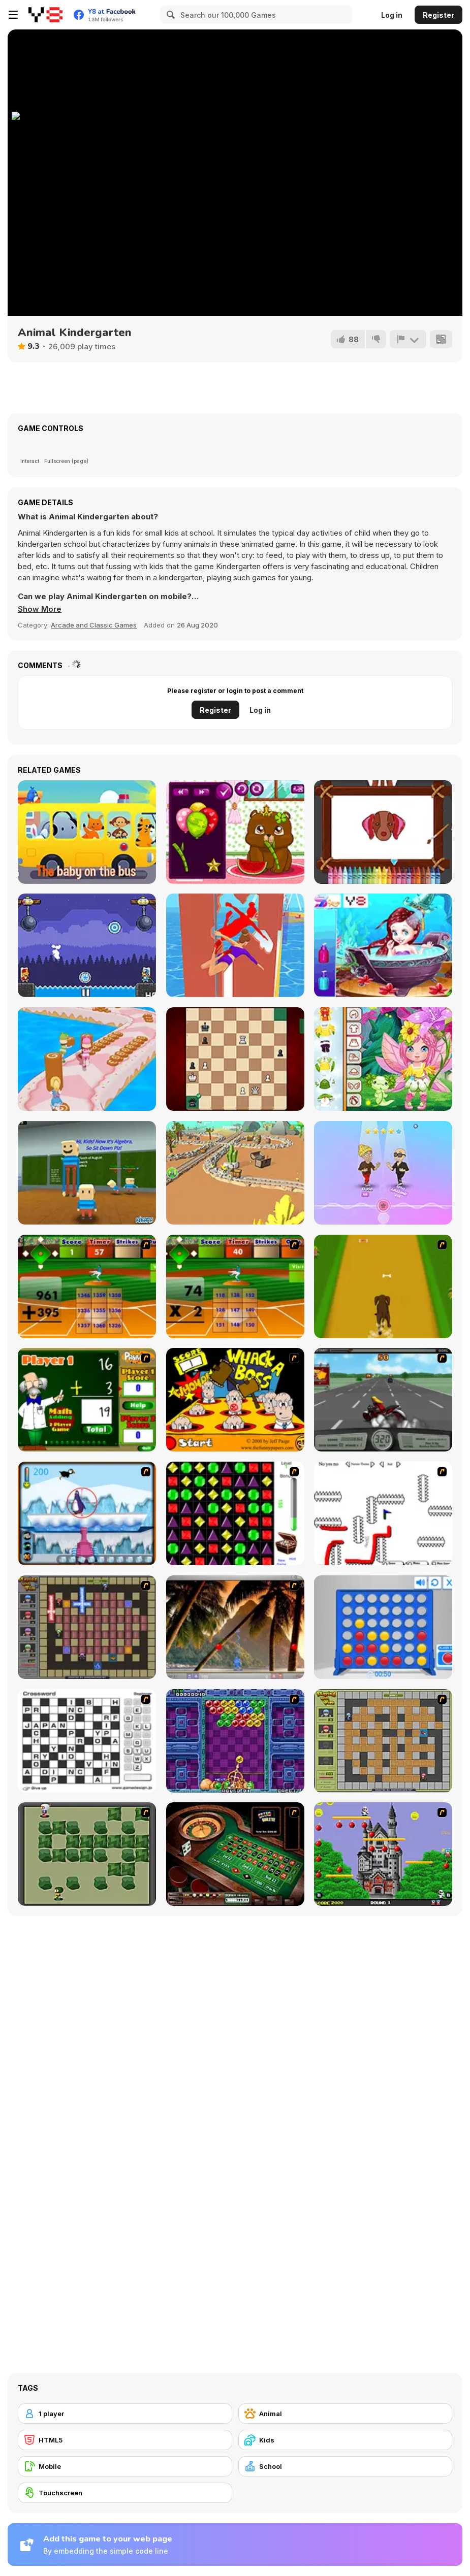  I want to click on [Touchscreen], so click(125, 2493).